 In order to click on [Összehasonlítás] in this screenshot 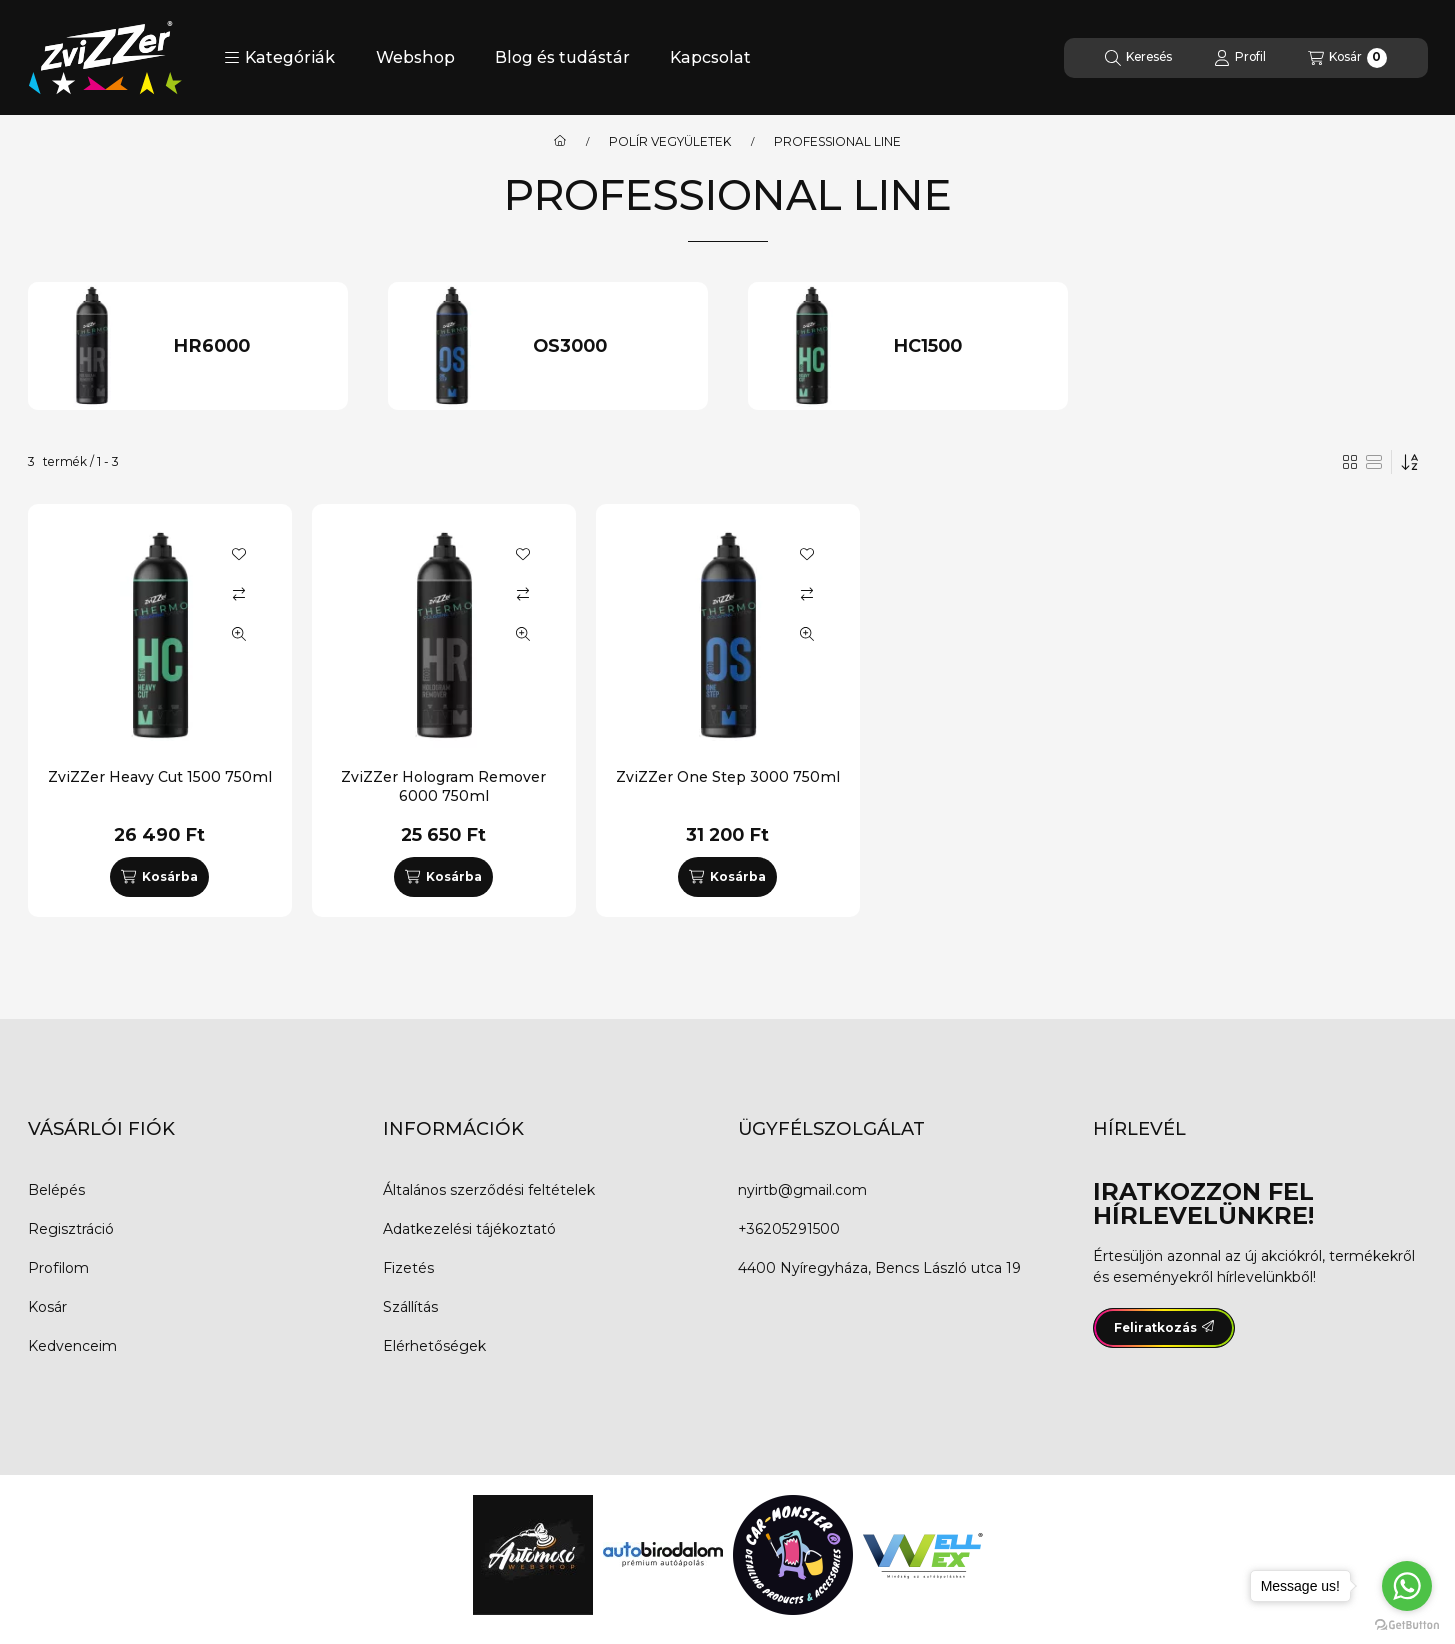, I will do `click(239, 594)`.